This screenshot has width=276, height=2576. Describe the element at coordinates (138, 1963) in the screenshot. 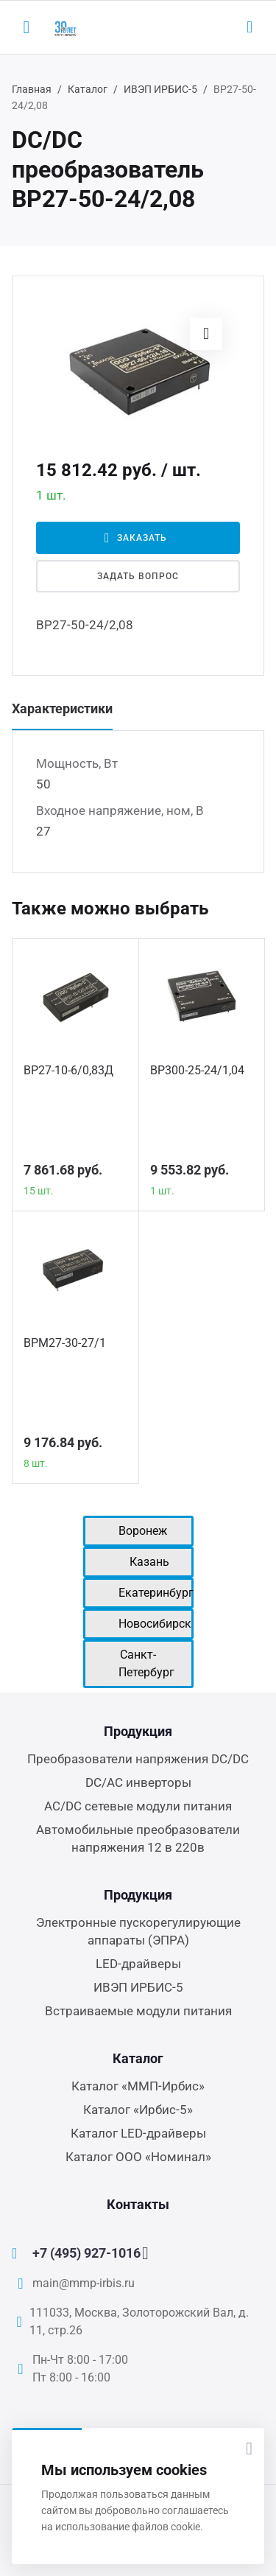

I see `LED-драйверы` at that location.